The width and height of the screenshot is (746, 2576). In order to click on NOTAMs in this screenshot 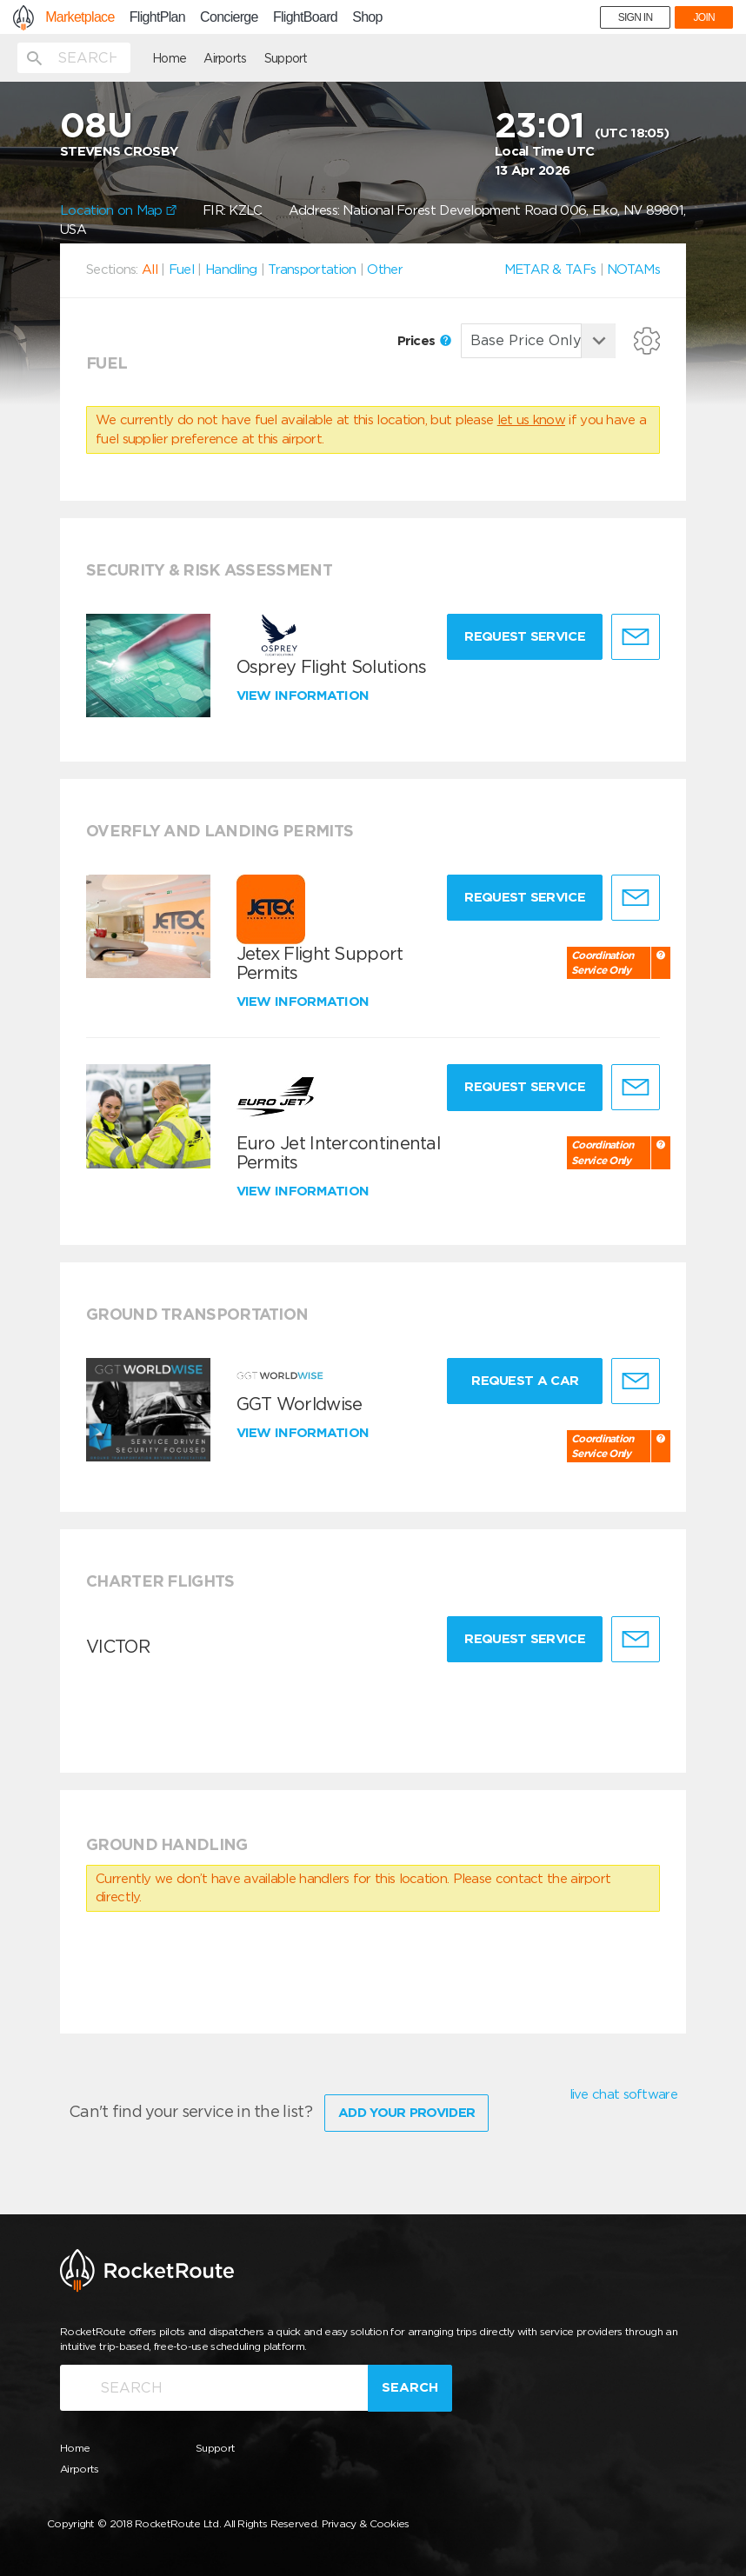, I will do `click(633, 269)`.